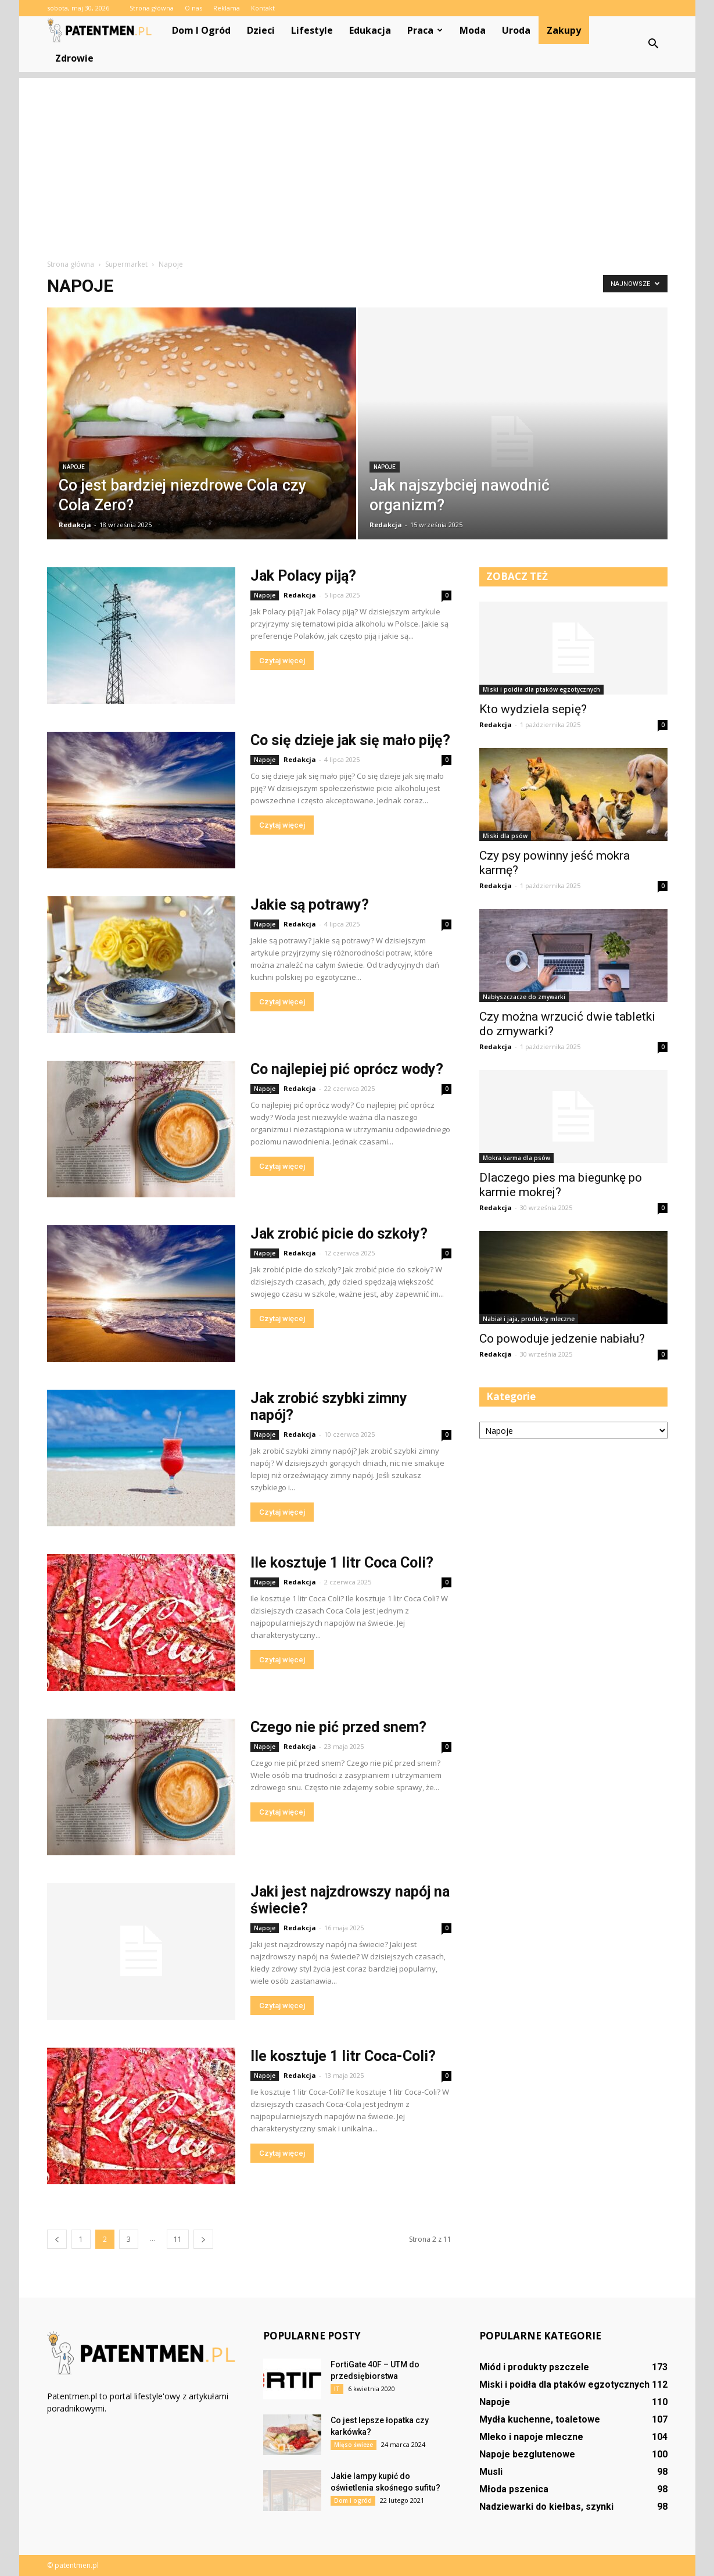 This screenshot has height=2576, width=714. What do you see at coordinates (357, 159) in the screenshot?
I see `[Advertisement]` at bounding box center [357, 159].